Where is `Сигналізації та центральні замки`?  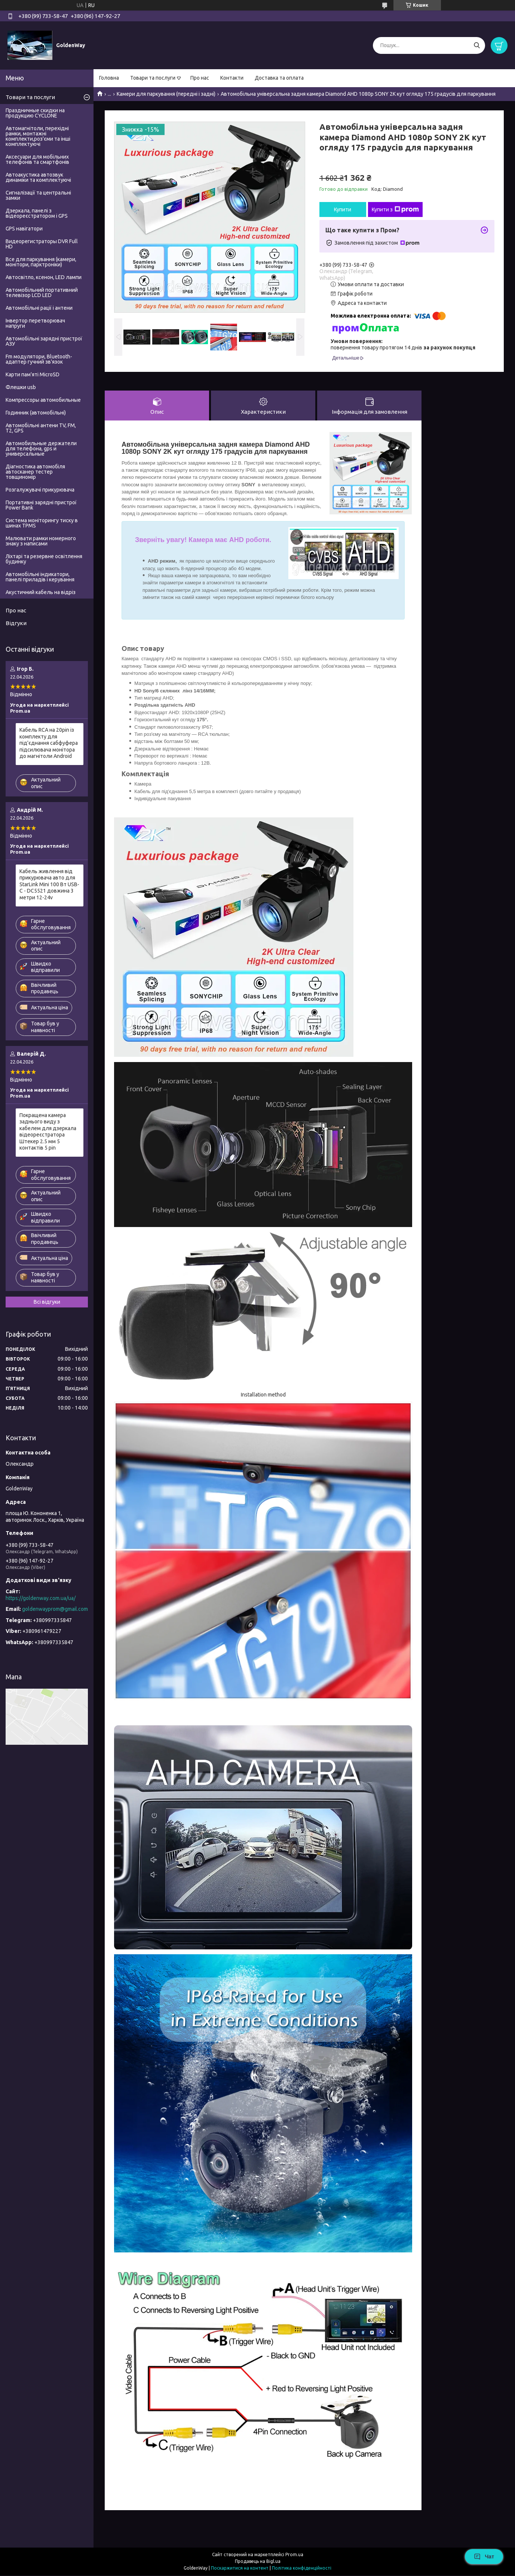
Сигналізації та центральні замки is located at coordinates (38, 195).